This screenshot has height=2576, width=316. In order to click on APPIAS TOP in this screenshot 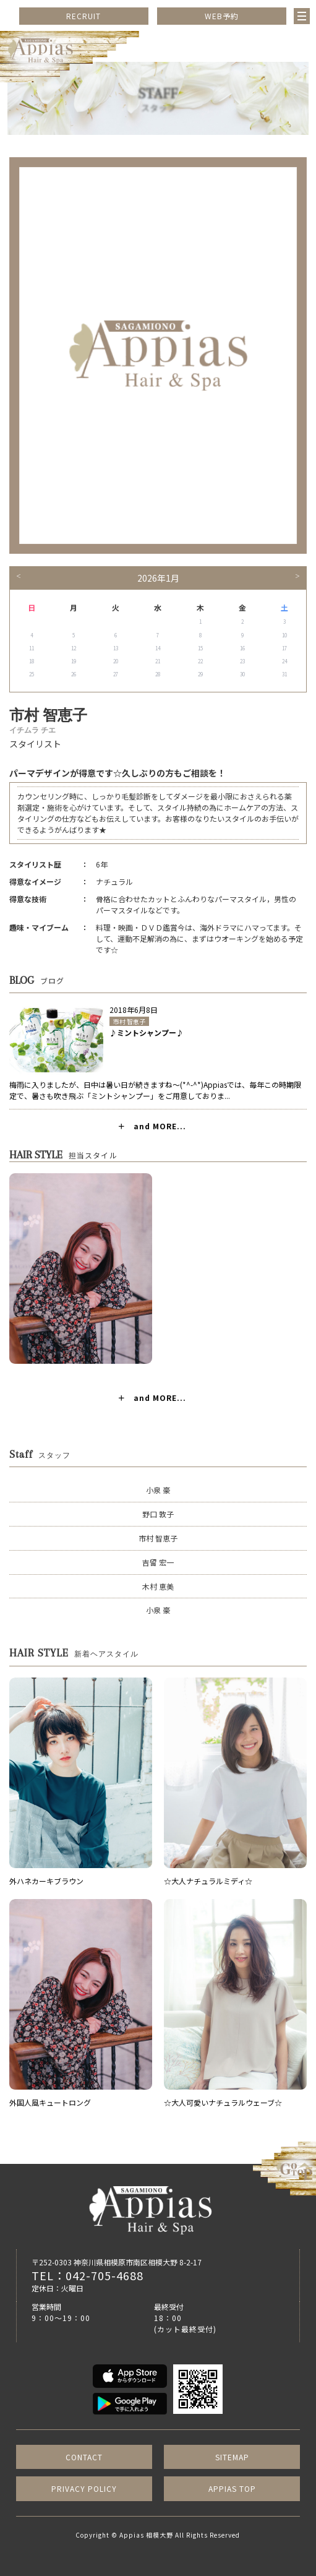, I will do `click(232, 2488)`.